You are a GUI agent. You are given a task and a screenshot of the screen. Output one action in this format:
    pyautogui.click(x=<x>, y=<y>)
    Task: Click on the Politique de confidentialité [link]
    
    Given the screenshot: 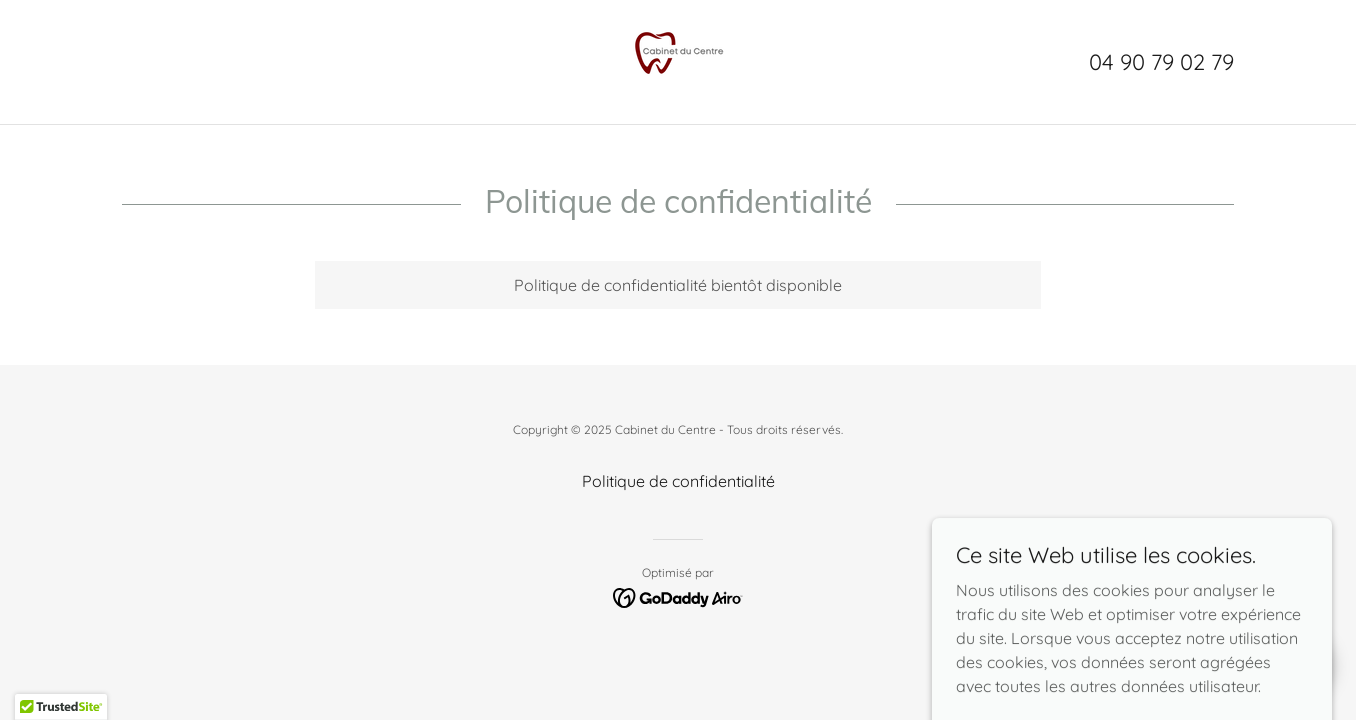 What is the action you would take?
    pyautogui.click(x=678, y=481)
    